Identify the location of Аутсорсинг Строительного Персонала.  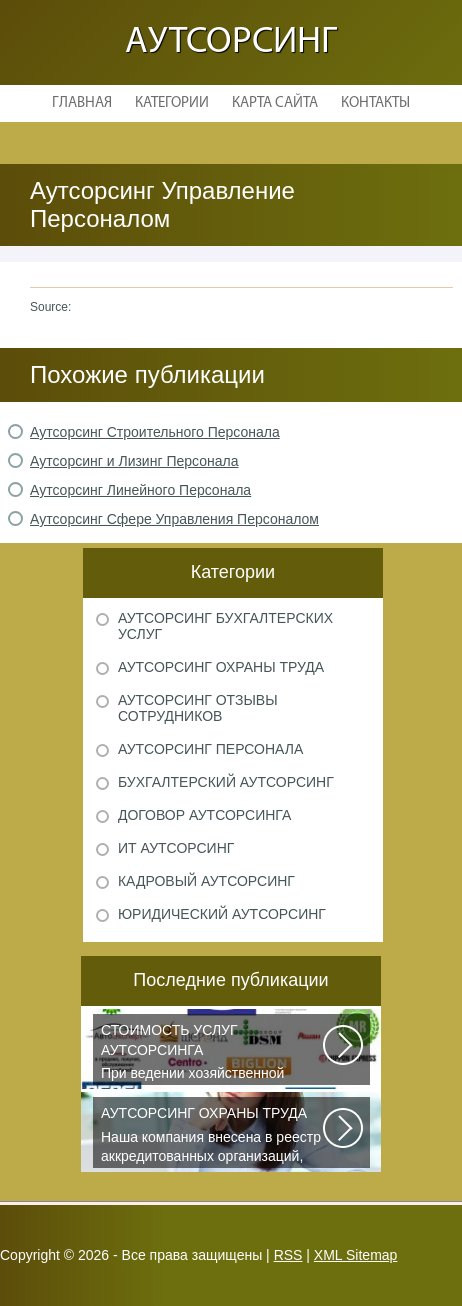
(155, 432).